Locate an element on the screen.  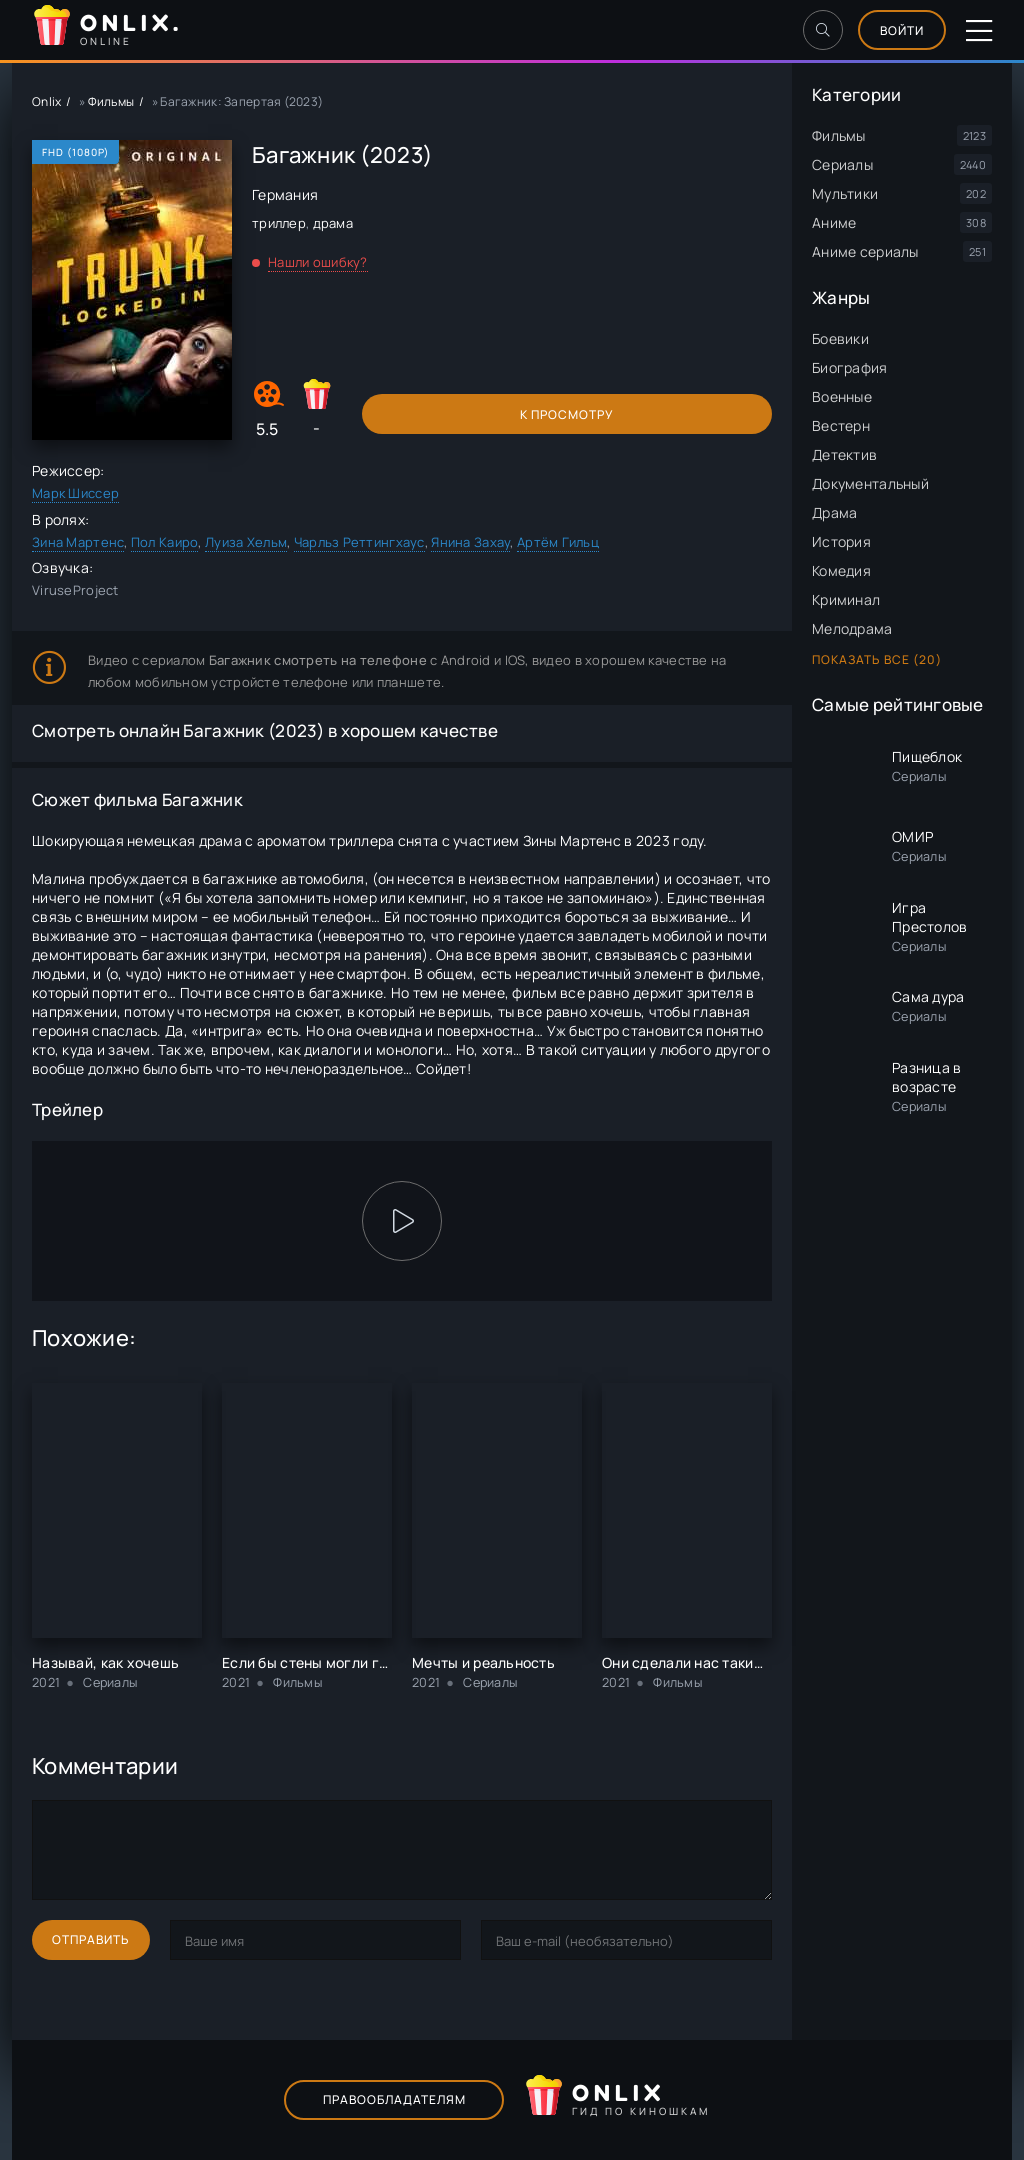
Аниме сериалы is located at coordinates (865, 251).